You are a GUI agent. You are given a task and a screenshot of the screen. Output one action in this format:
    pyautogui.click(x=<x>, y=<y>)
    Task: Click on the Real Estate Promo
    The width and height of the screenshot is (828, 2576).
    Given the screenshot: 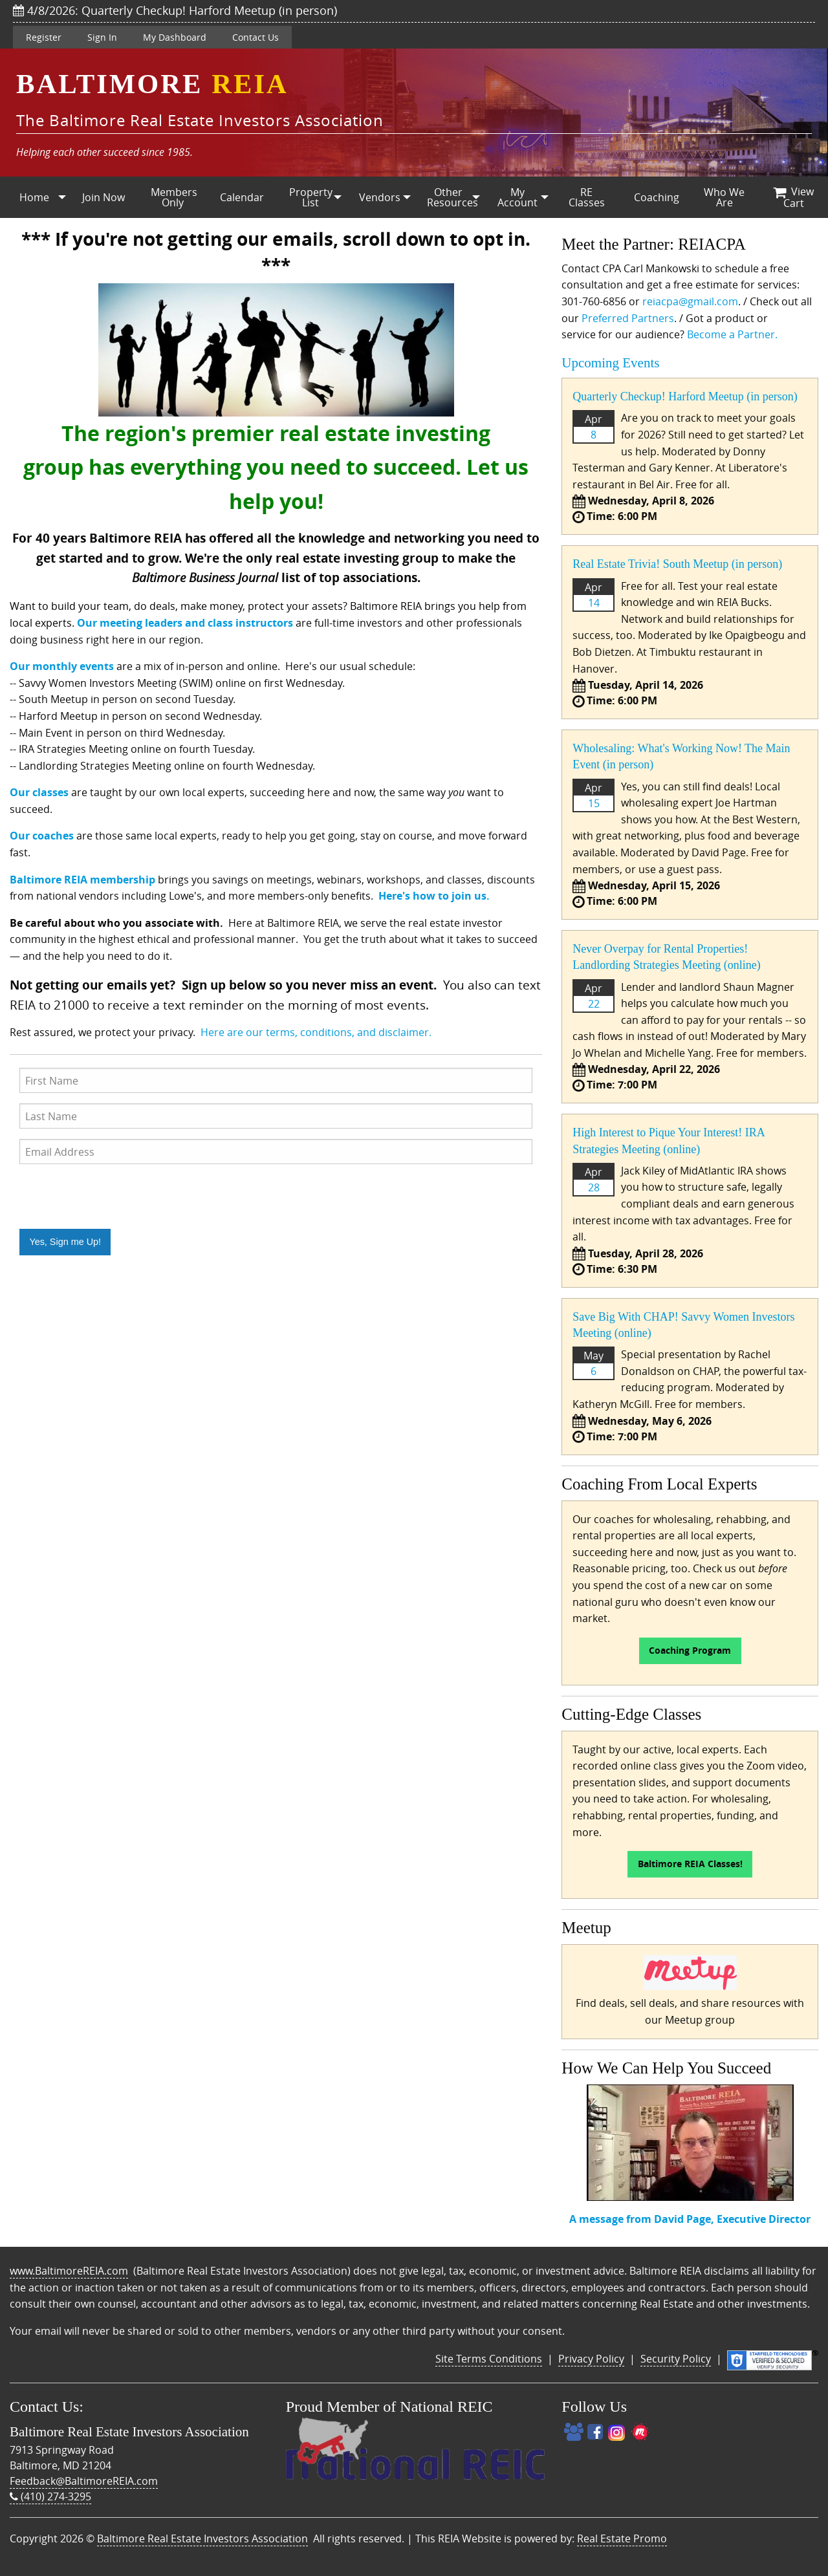 What is the action you would take?
    pyautogui.click(x=622, y=2538)
    